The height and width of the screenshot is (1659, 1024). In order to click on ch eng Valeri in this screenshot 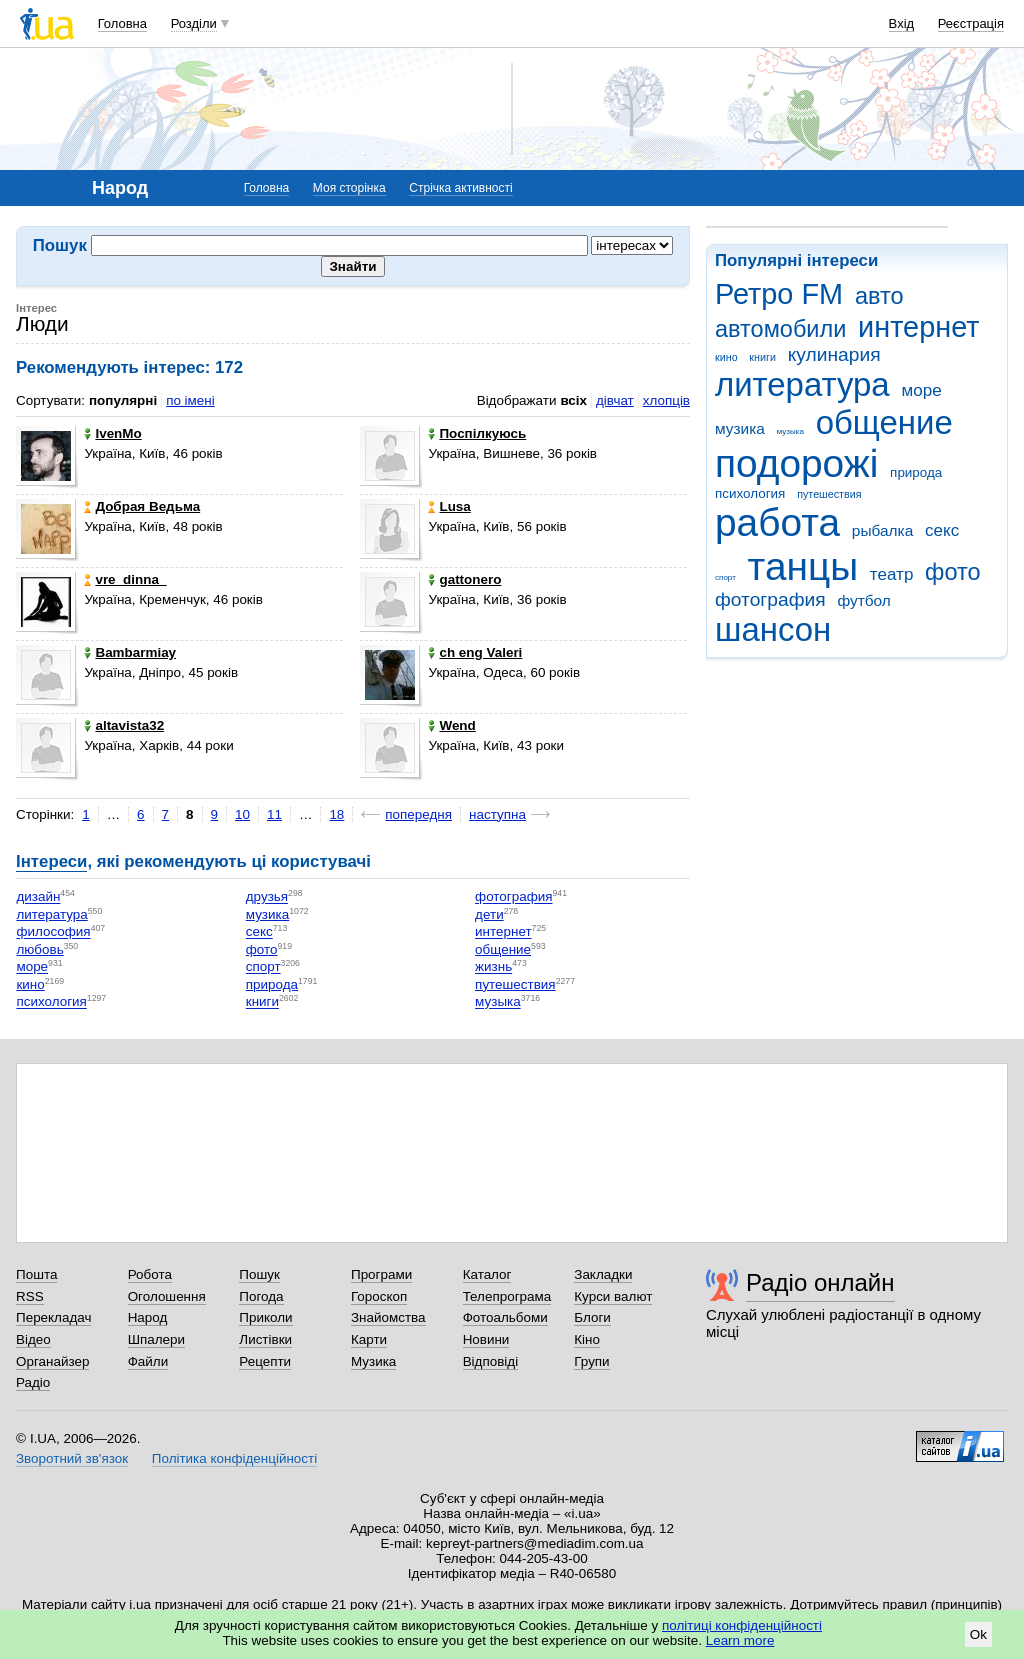, I will do `click(475, 652)`.